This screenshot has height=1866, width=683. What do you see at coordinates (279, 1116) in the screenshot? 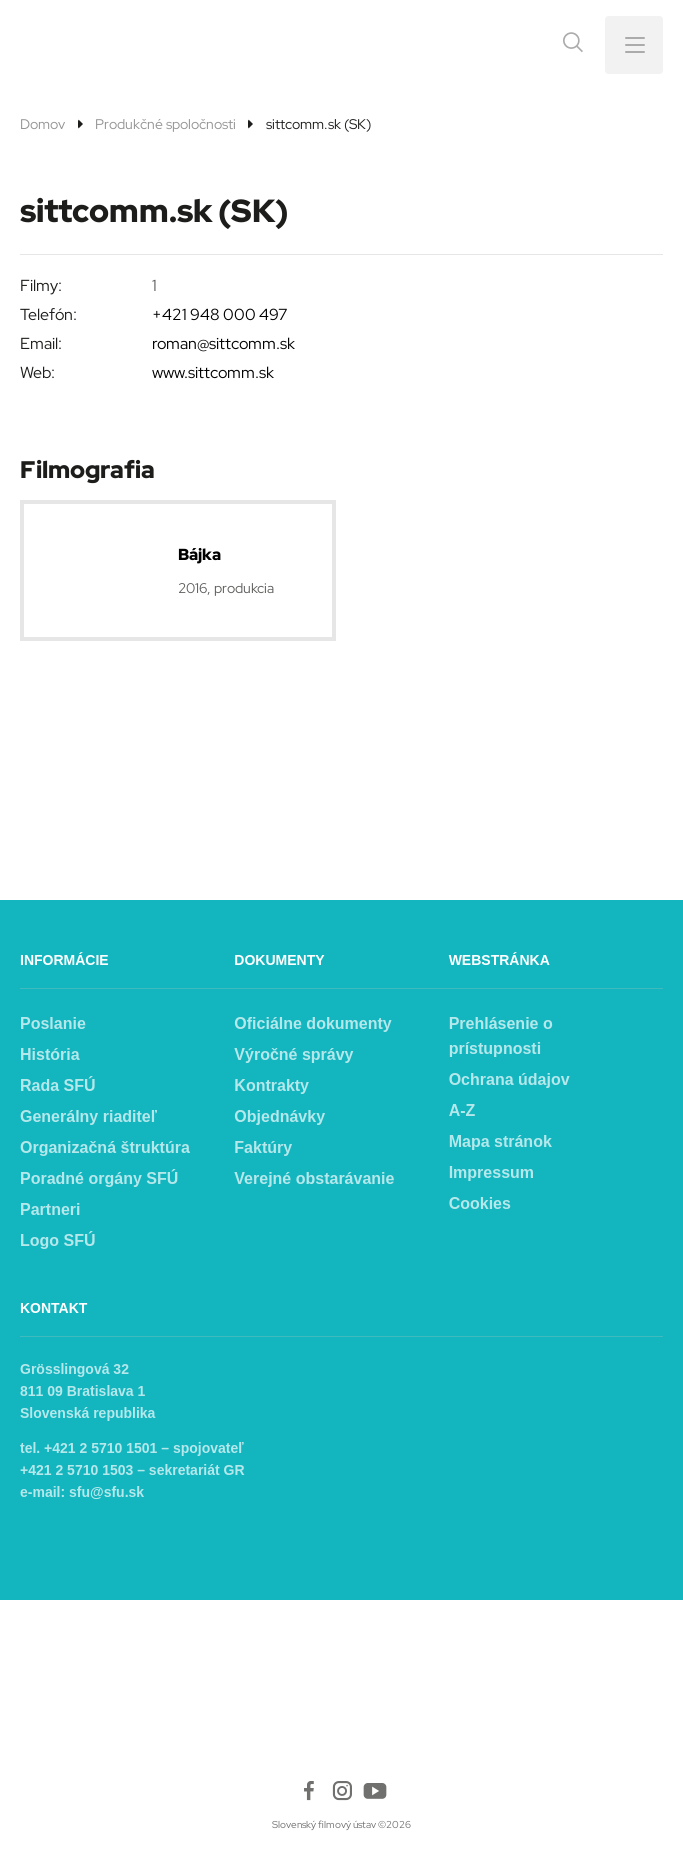
I see `Objednávky` at bounding box center [279, 1116].